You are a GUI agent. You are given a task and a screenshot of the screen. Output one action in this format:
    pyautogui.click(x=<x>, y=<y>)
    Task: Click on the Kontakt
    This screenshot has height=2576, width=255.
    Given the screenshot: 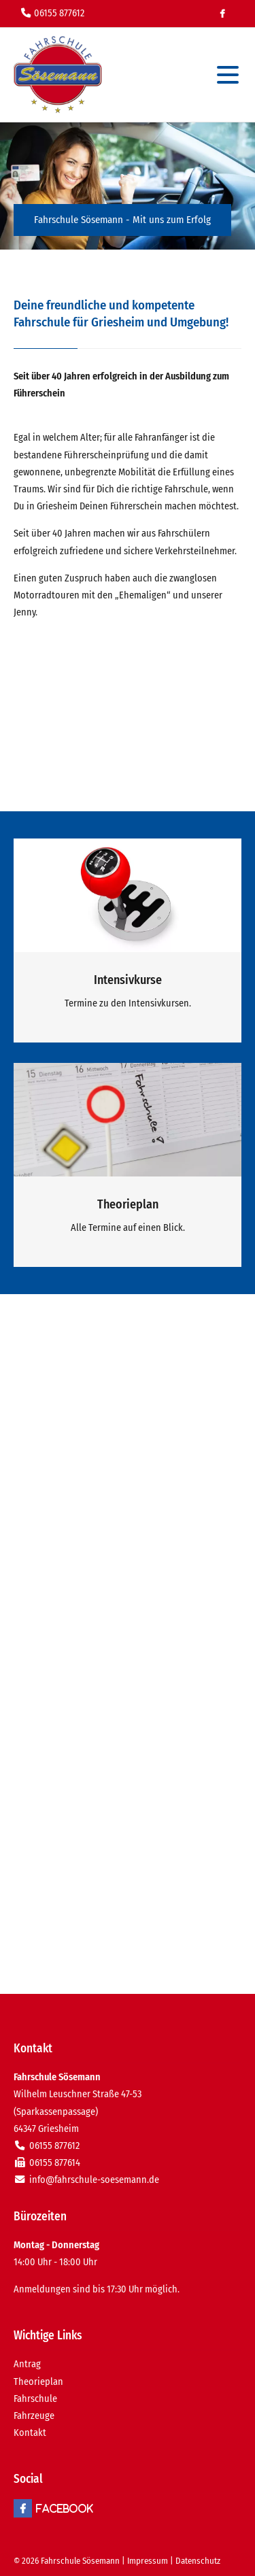 What is the action you would take?
    pyautogui.click(x=30, y=2433)
    